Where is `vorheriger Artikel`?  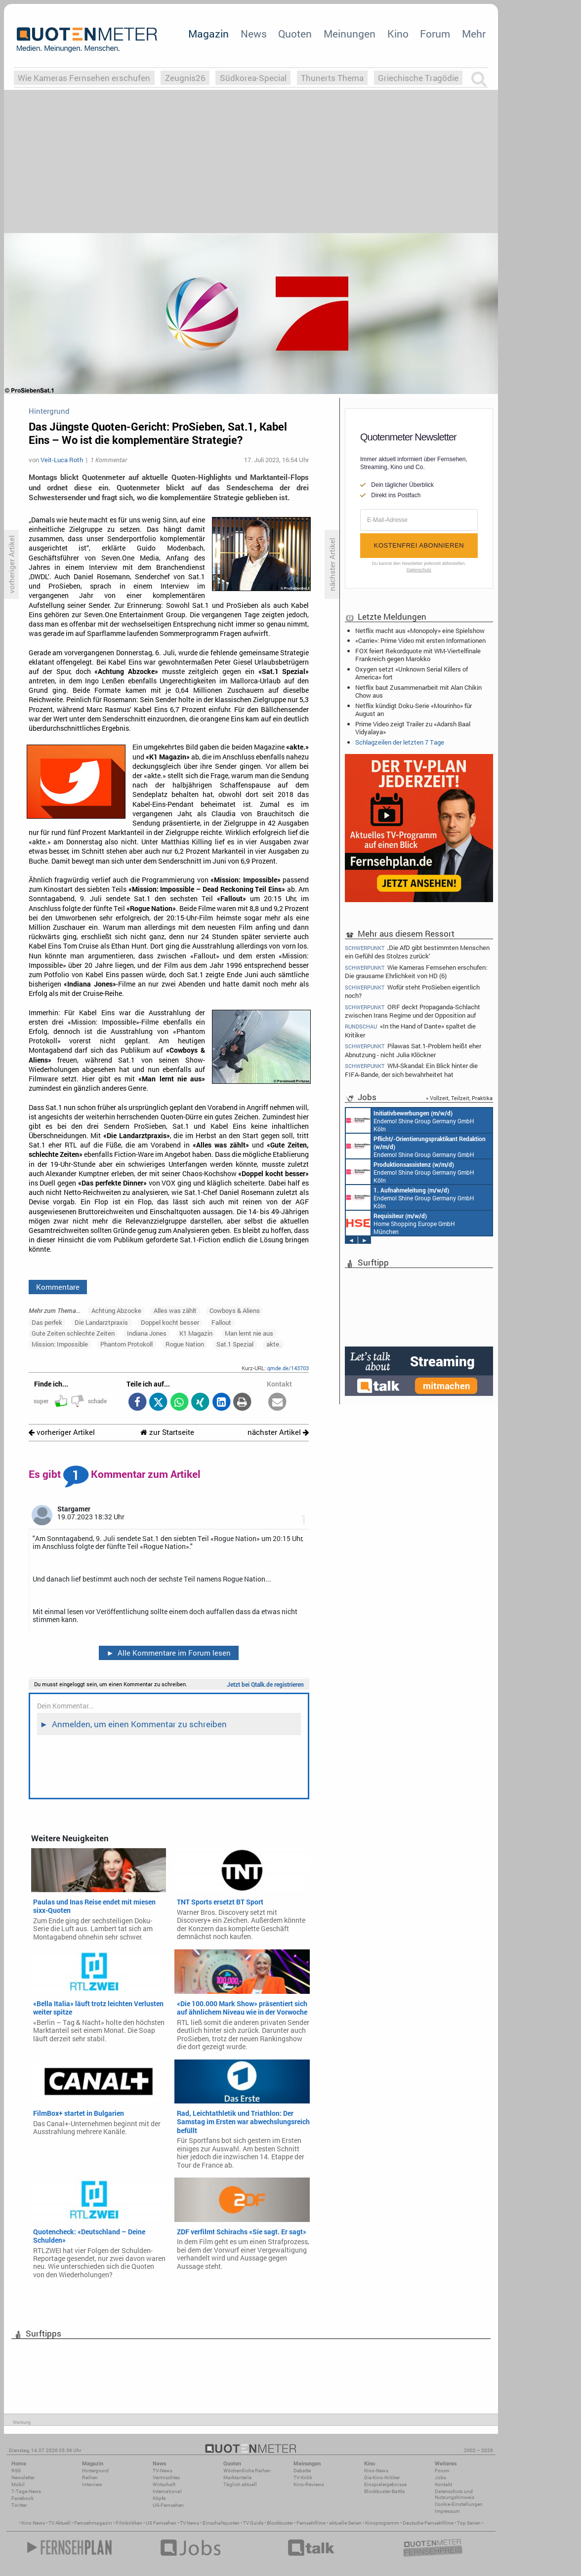 vorheriger Artikel is located at coordinates (62, 1432).